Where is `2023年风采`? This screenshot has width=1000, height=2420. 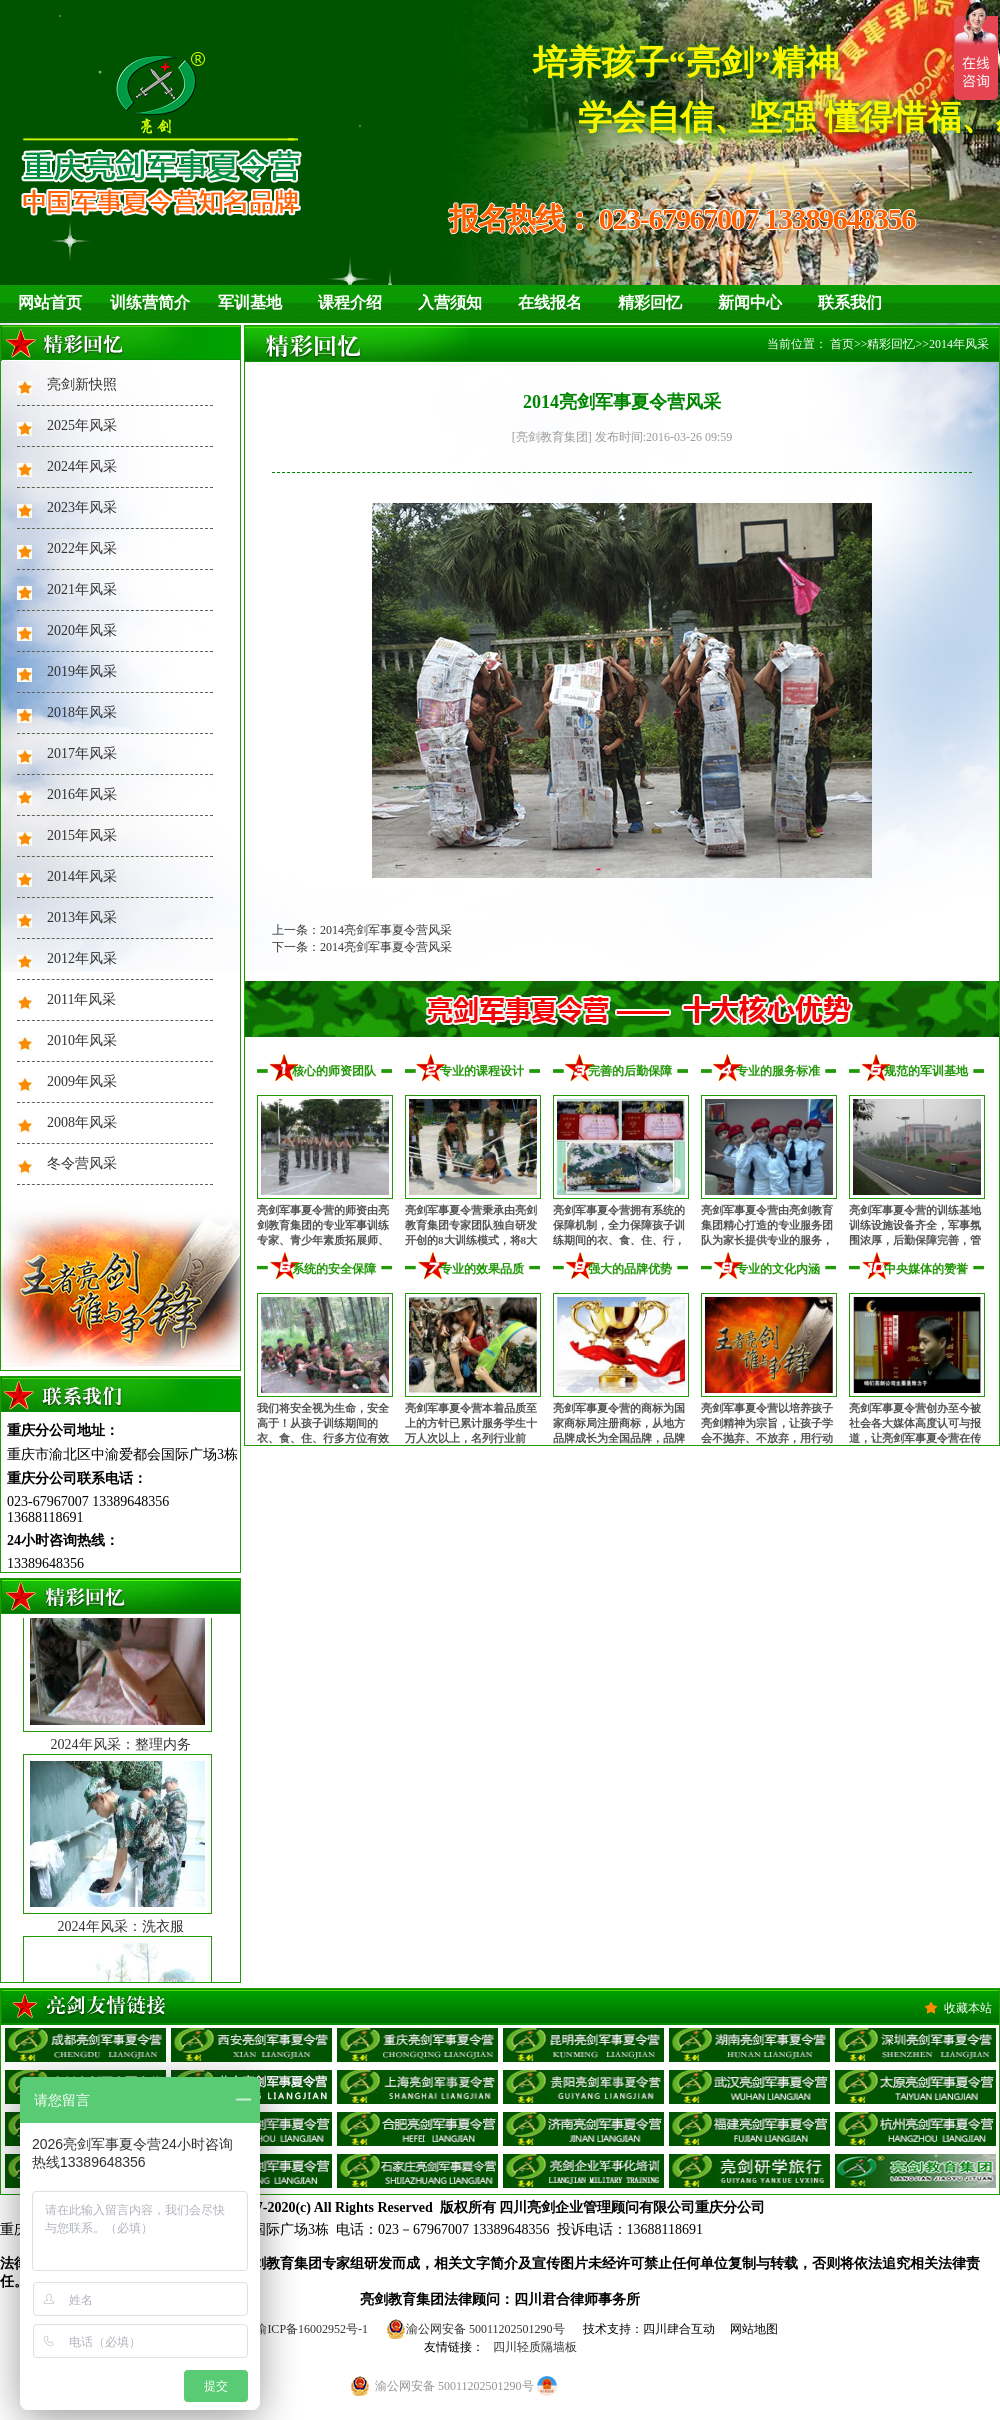 2023年风采 is located at coordinates (82, 507).